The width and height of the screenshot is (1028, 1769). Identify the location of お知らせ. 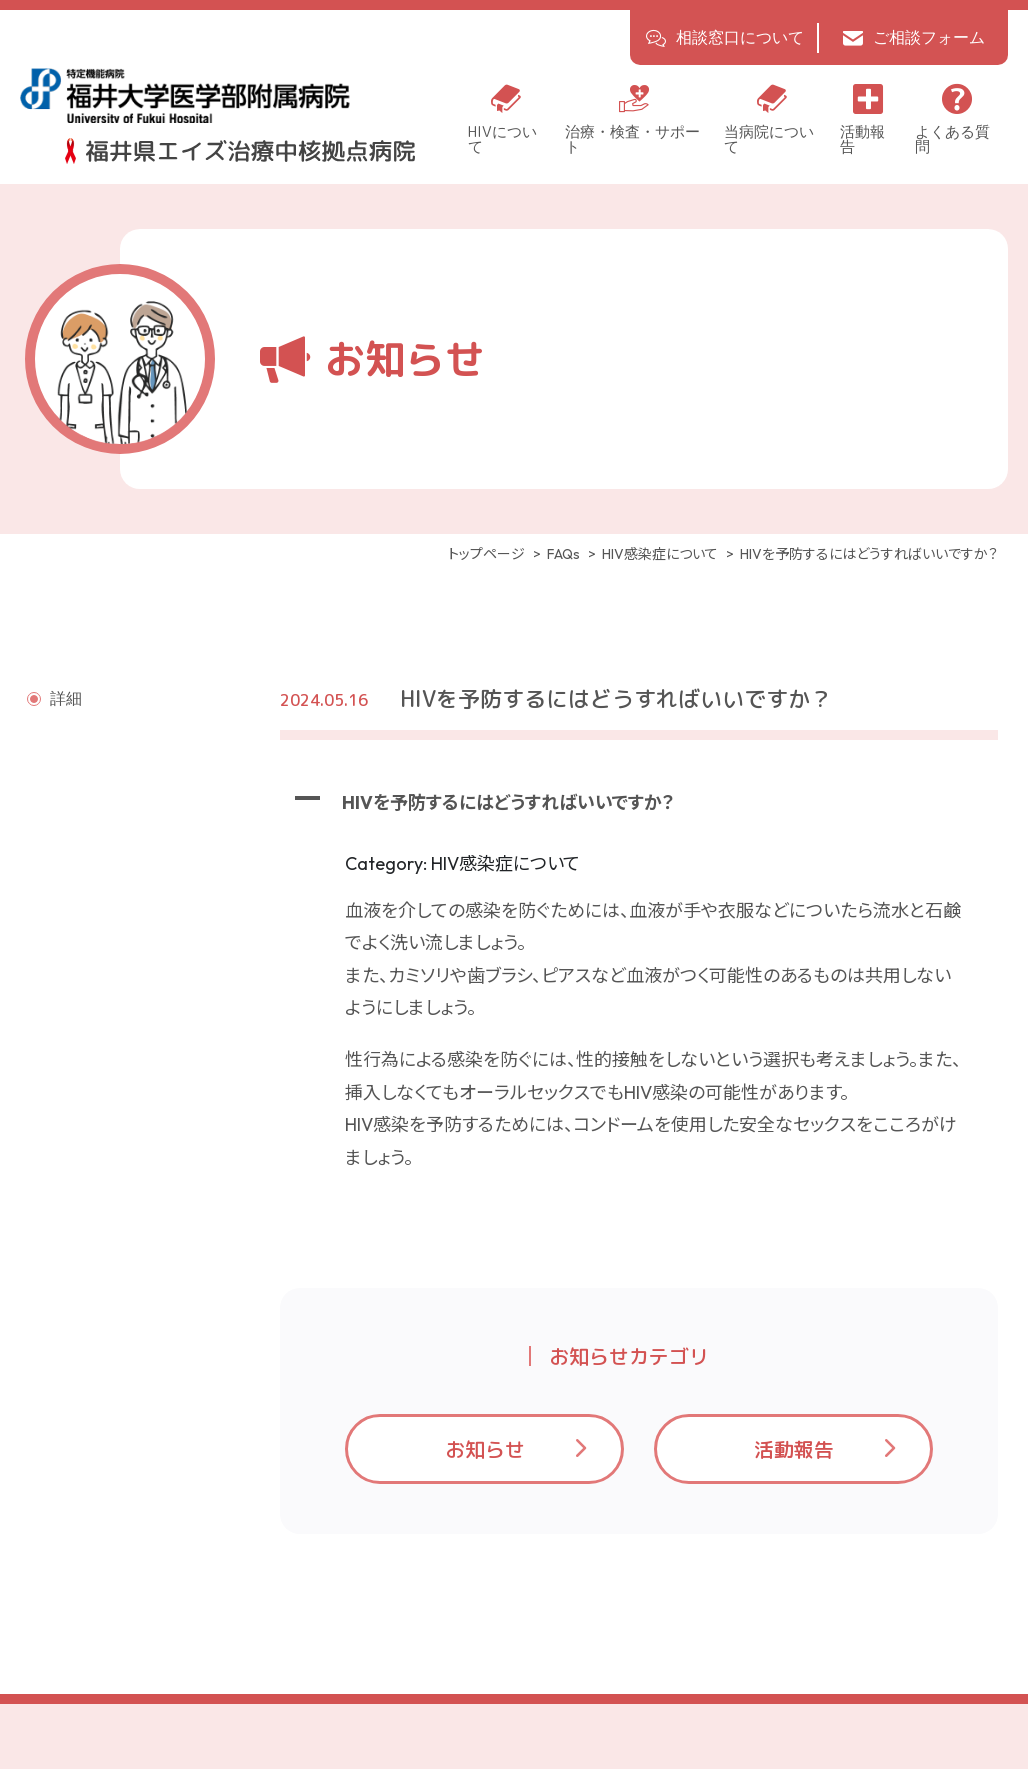
(485, 1450).